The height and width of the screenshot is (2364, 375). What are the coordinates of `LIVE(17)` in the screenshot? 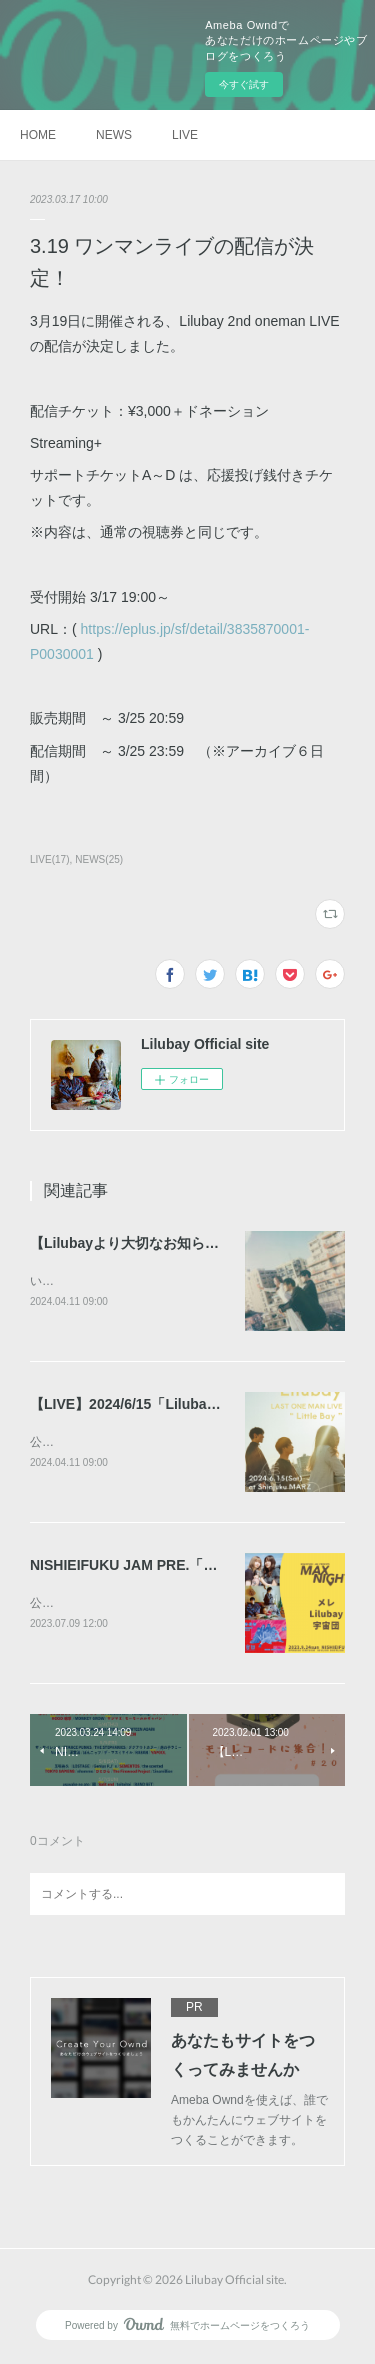 It's located at (50, 859).